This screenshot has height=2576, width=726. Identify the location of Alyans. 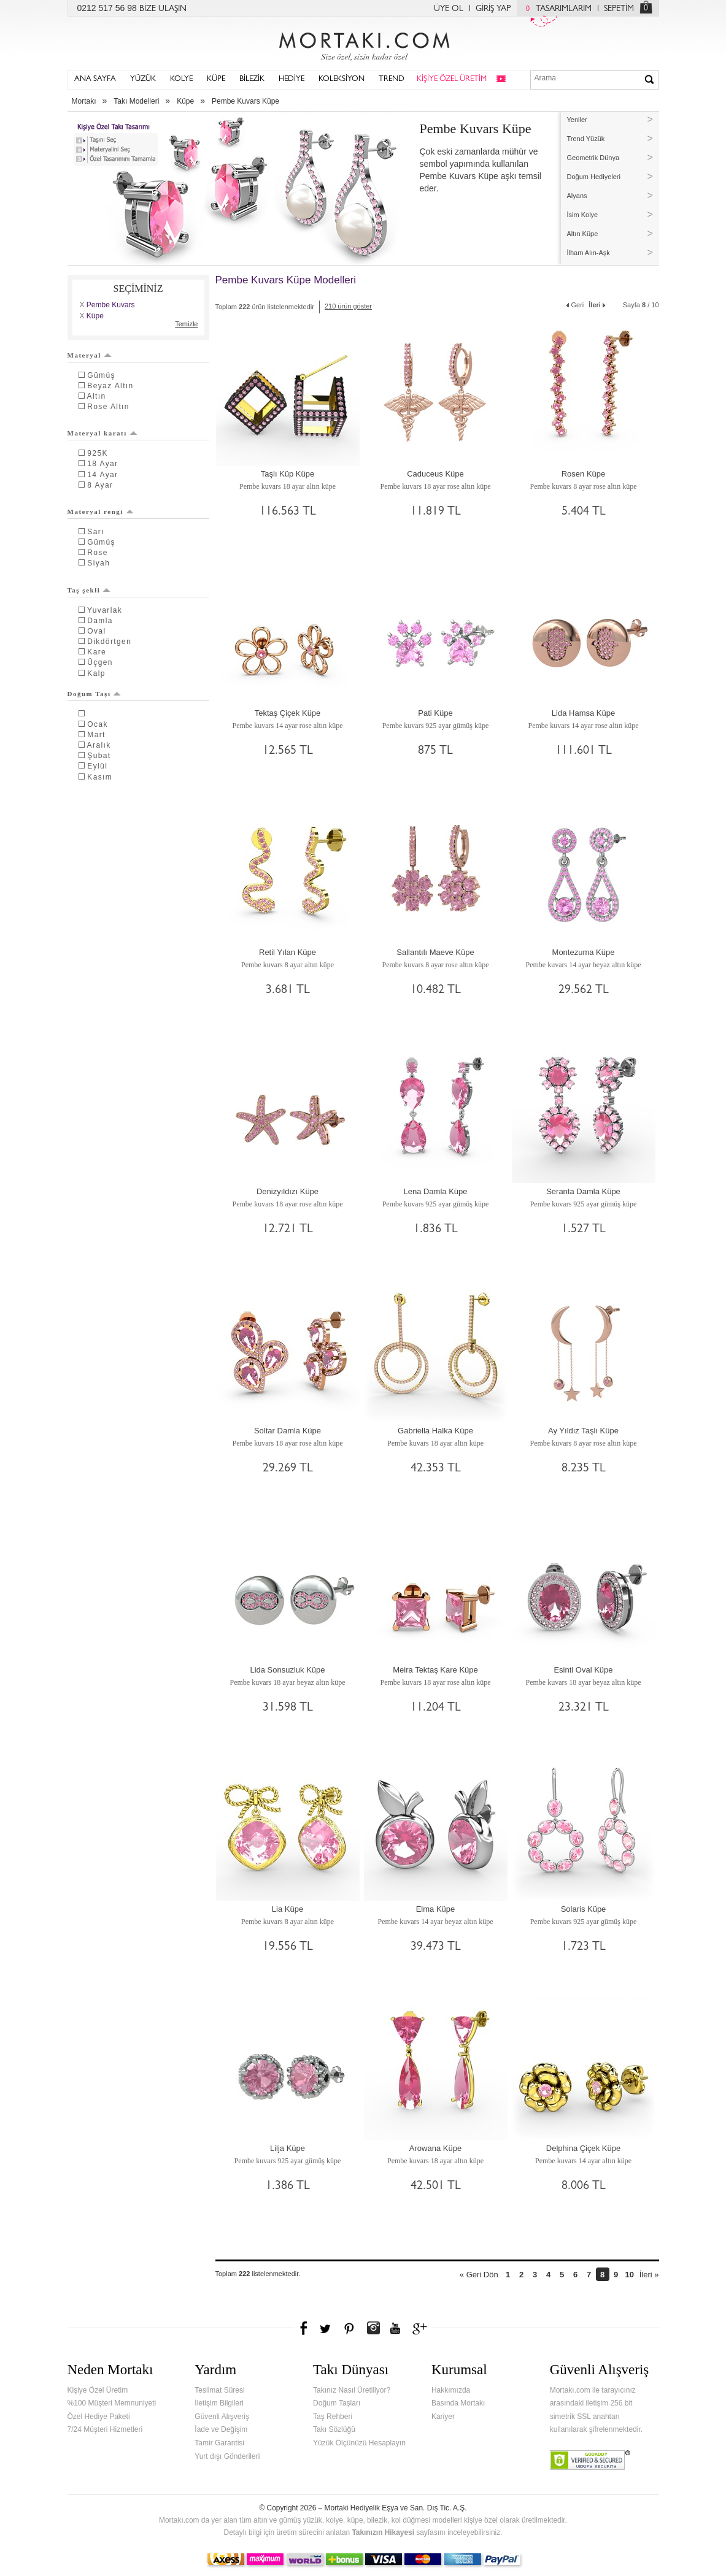
(577, 195).